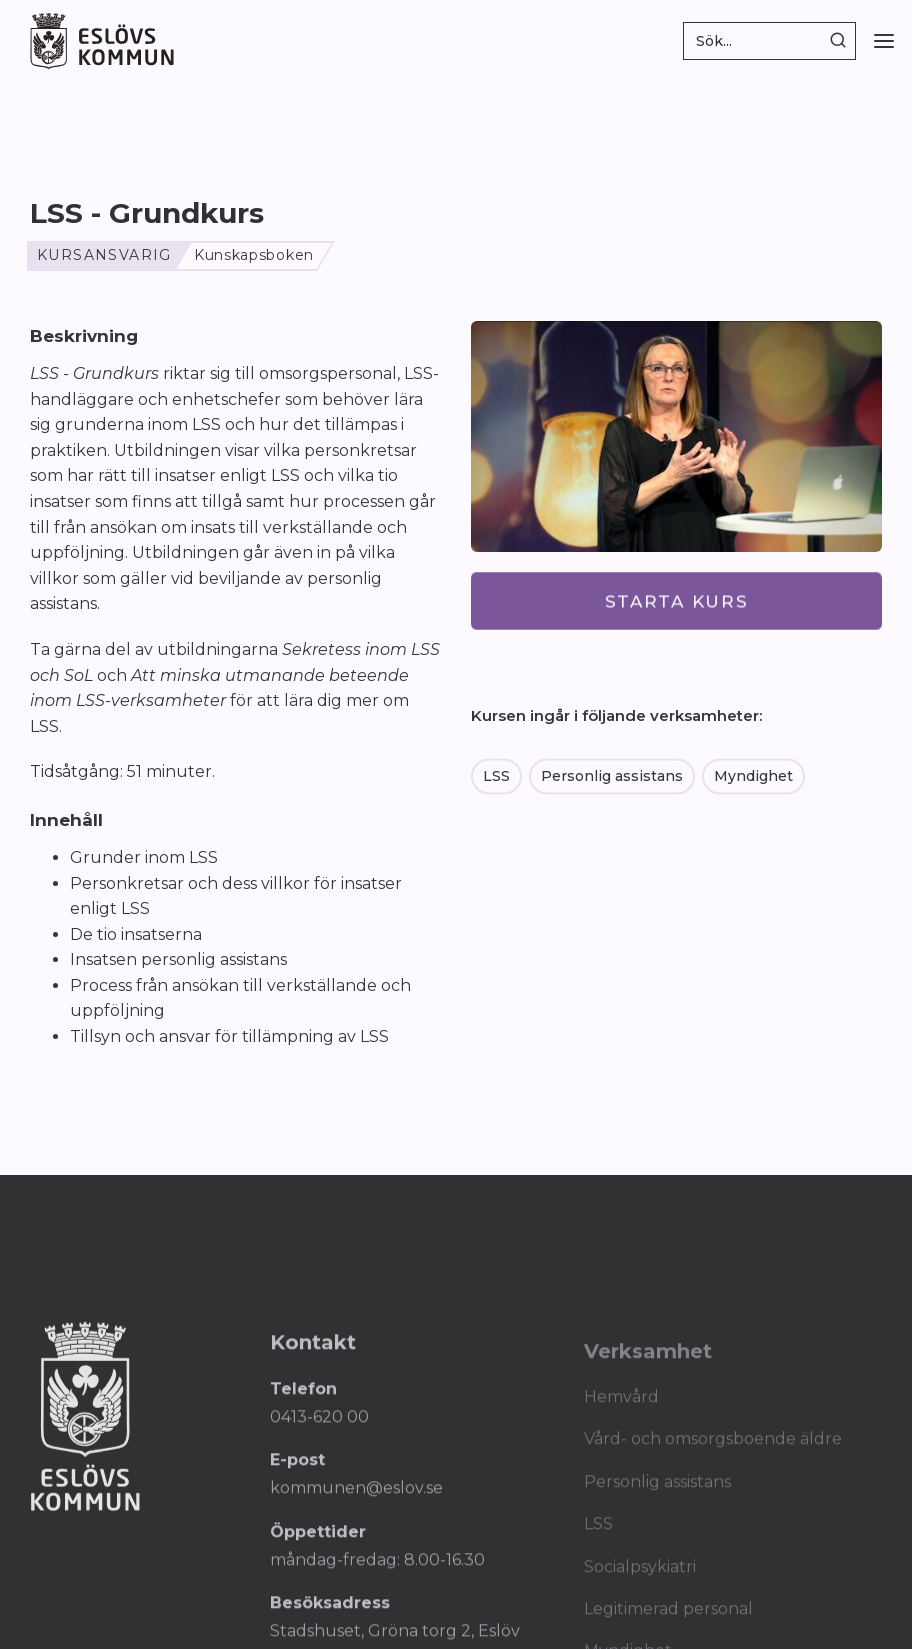  I want to click on Hemvård, so click(621, 1405).